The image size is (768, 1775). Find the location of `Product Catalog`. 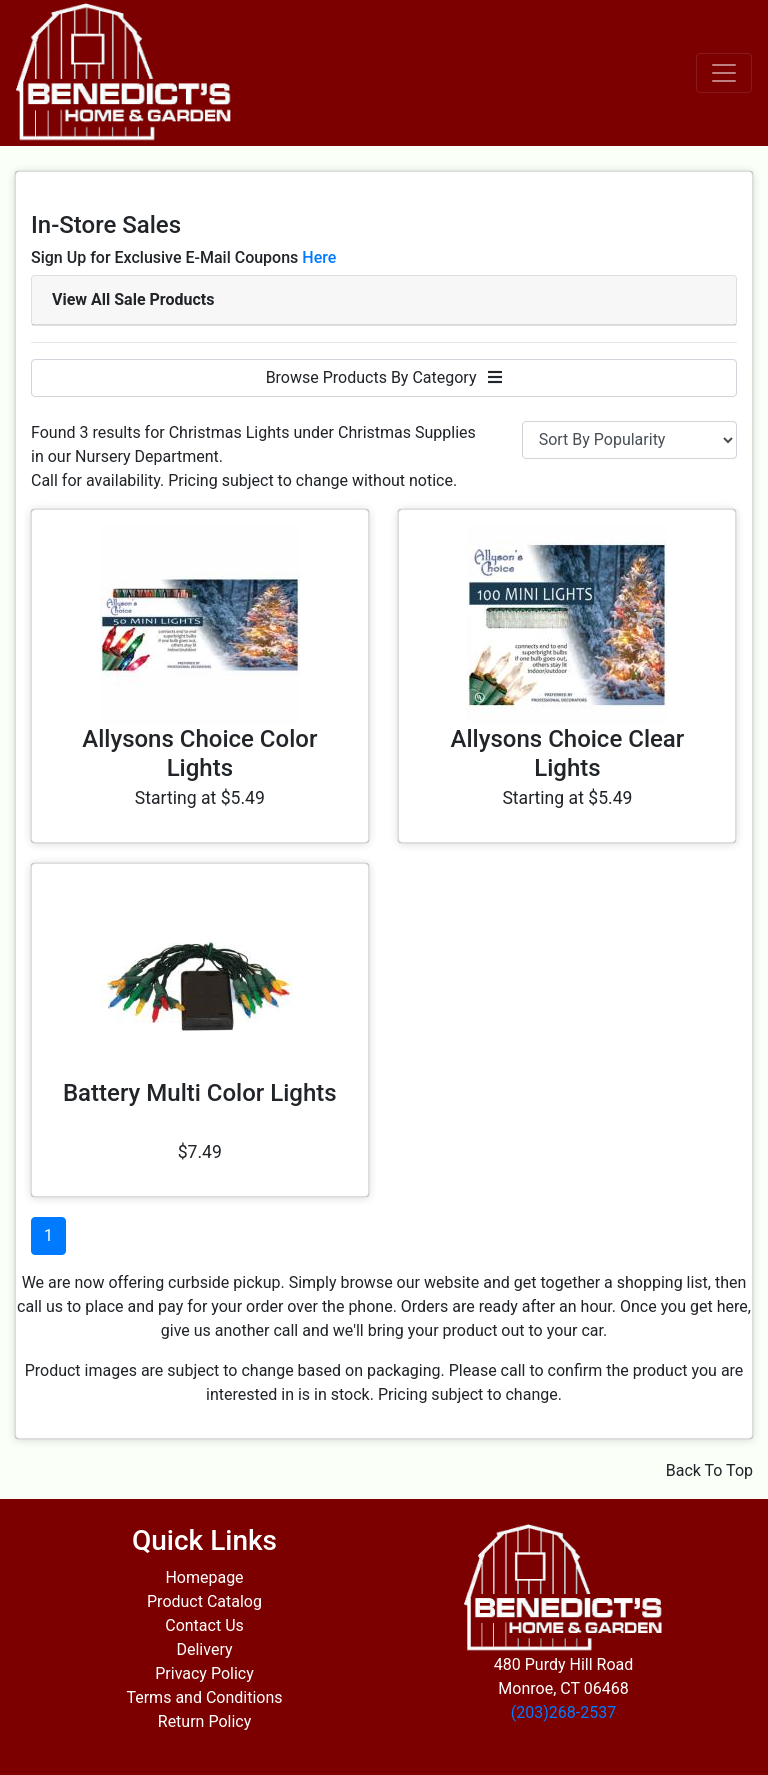

Product Catalog is located at coordinates (204, 1601).